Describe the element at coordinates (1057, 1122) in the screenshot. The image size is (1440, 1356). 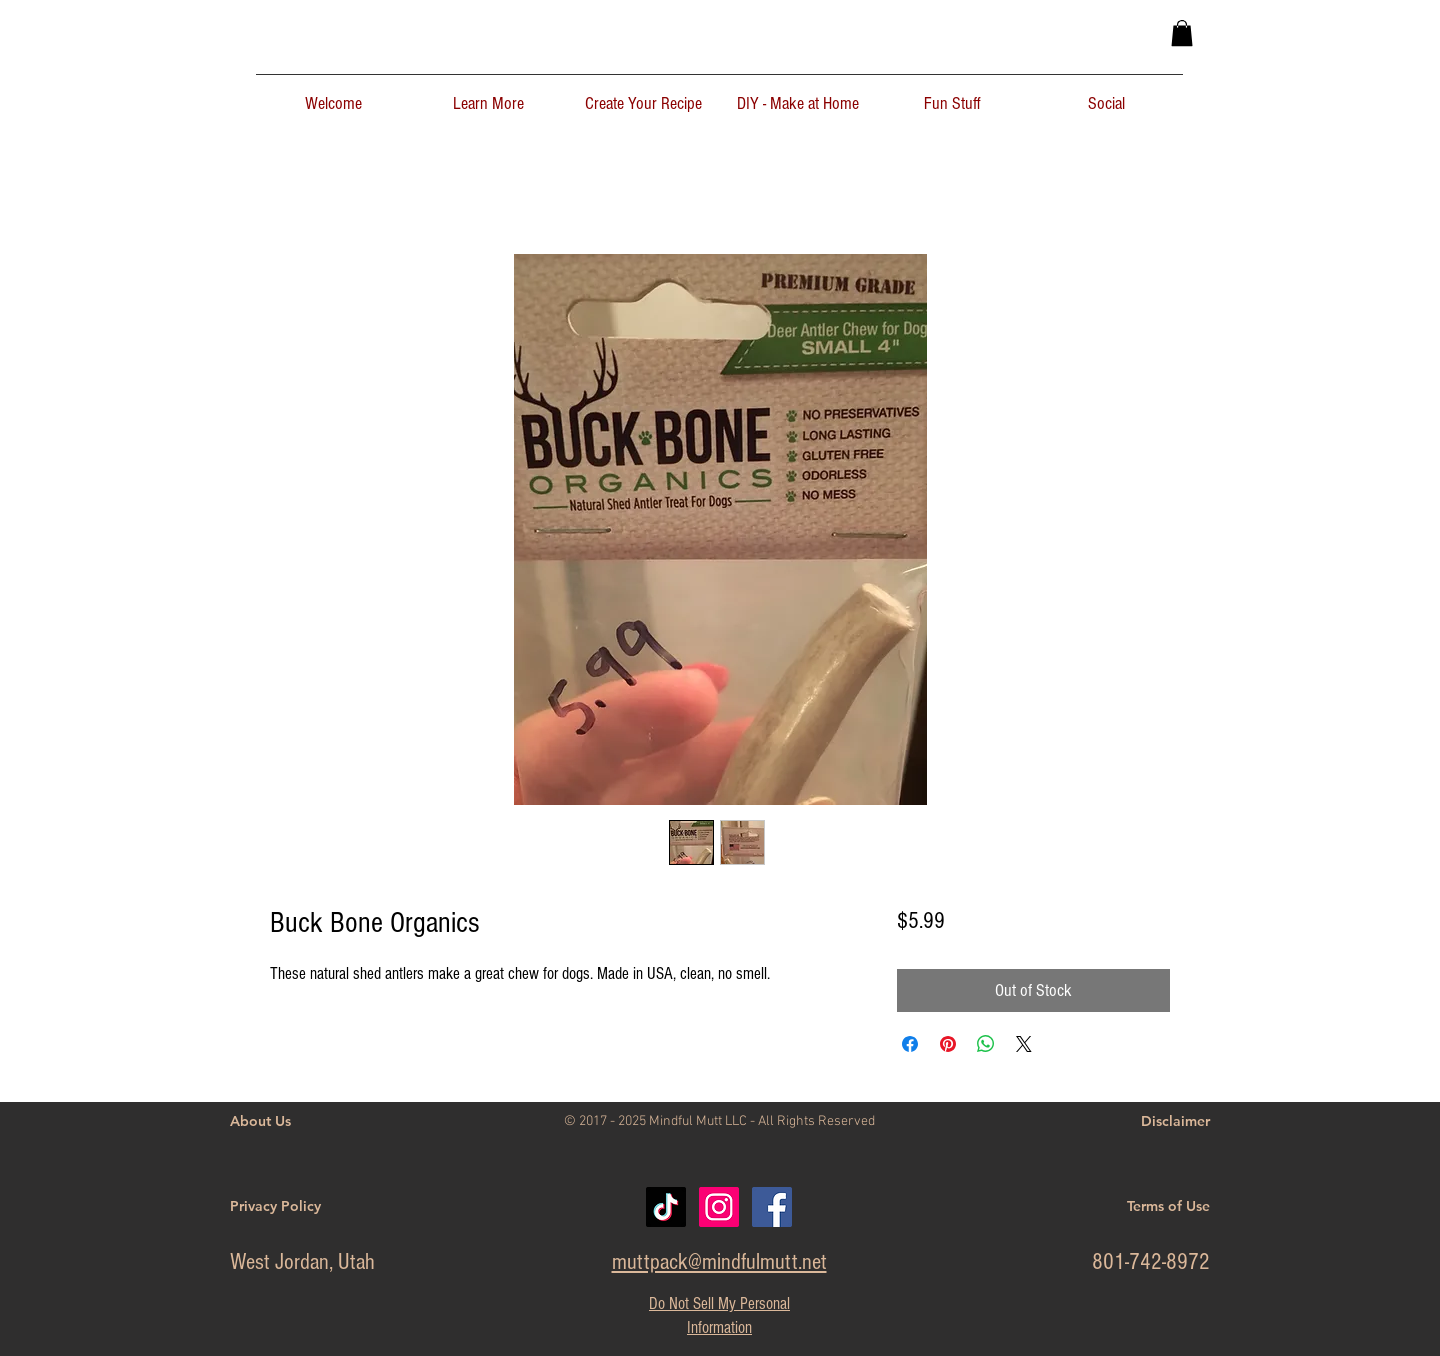
I see `[Disclaimer]` at that location.